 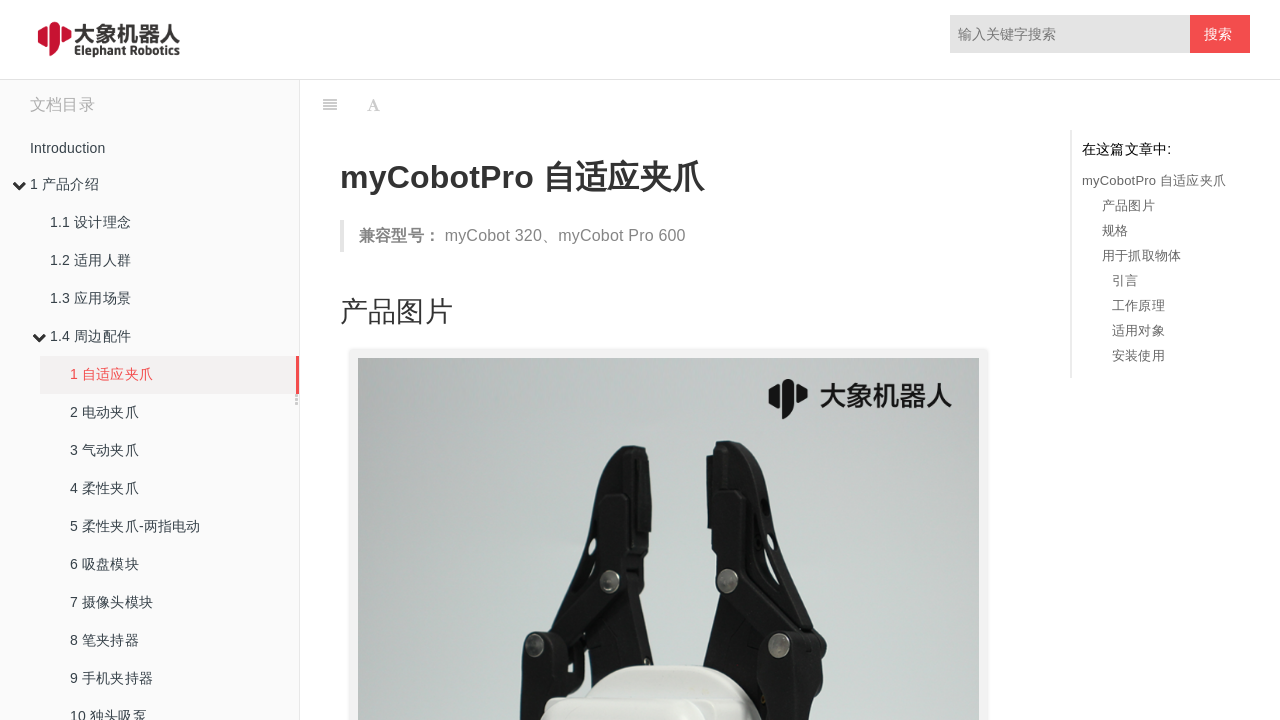 I want to click on 9 手机夹持器, so click(x=111, y=678).